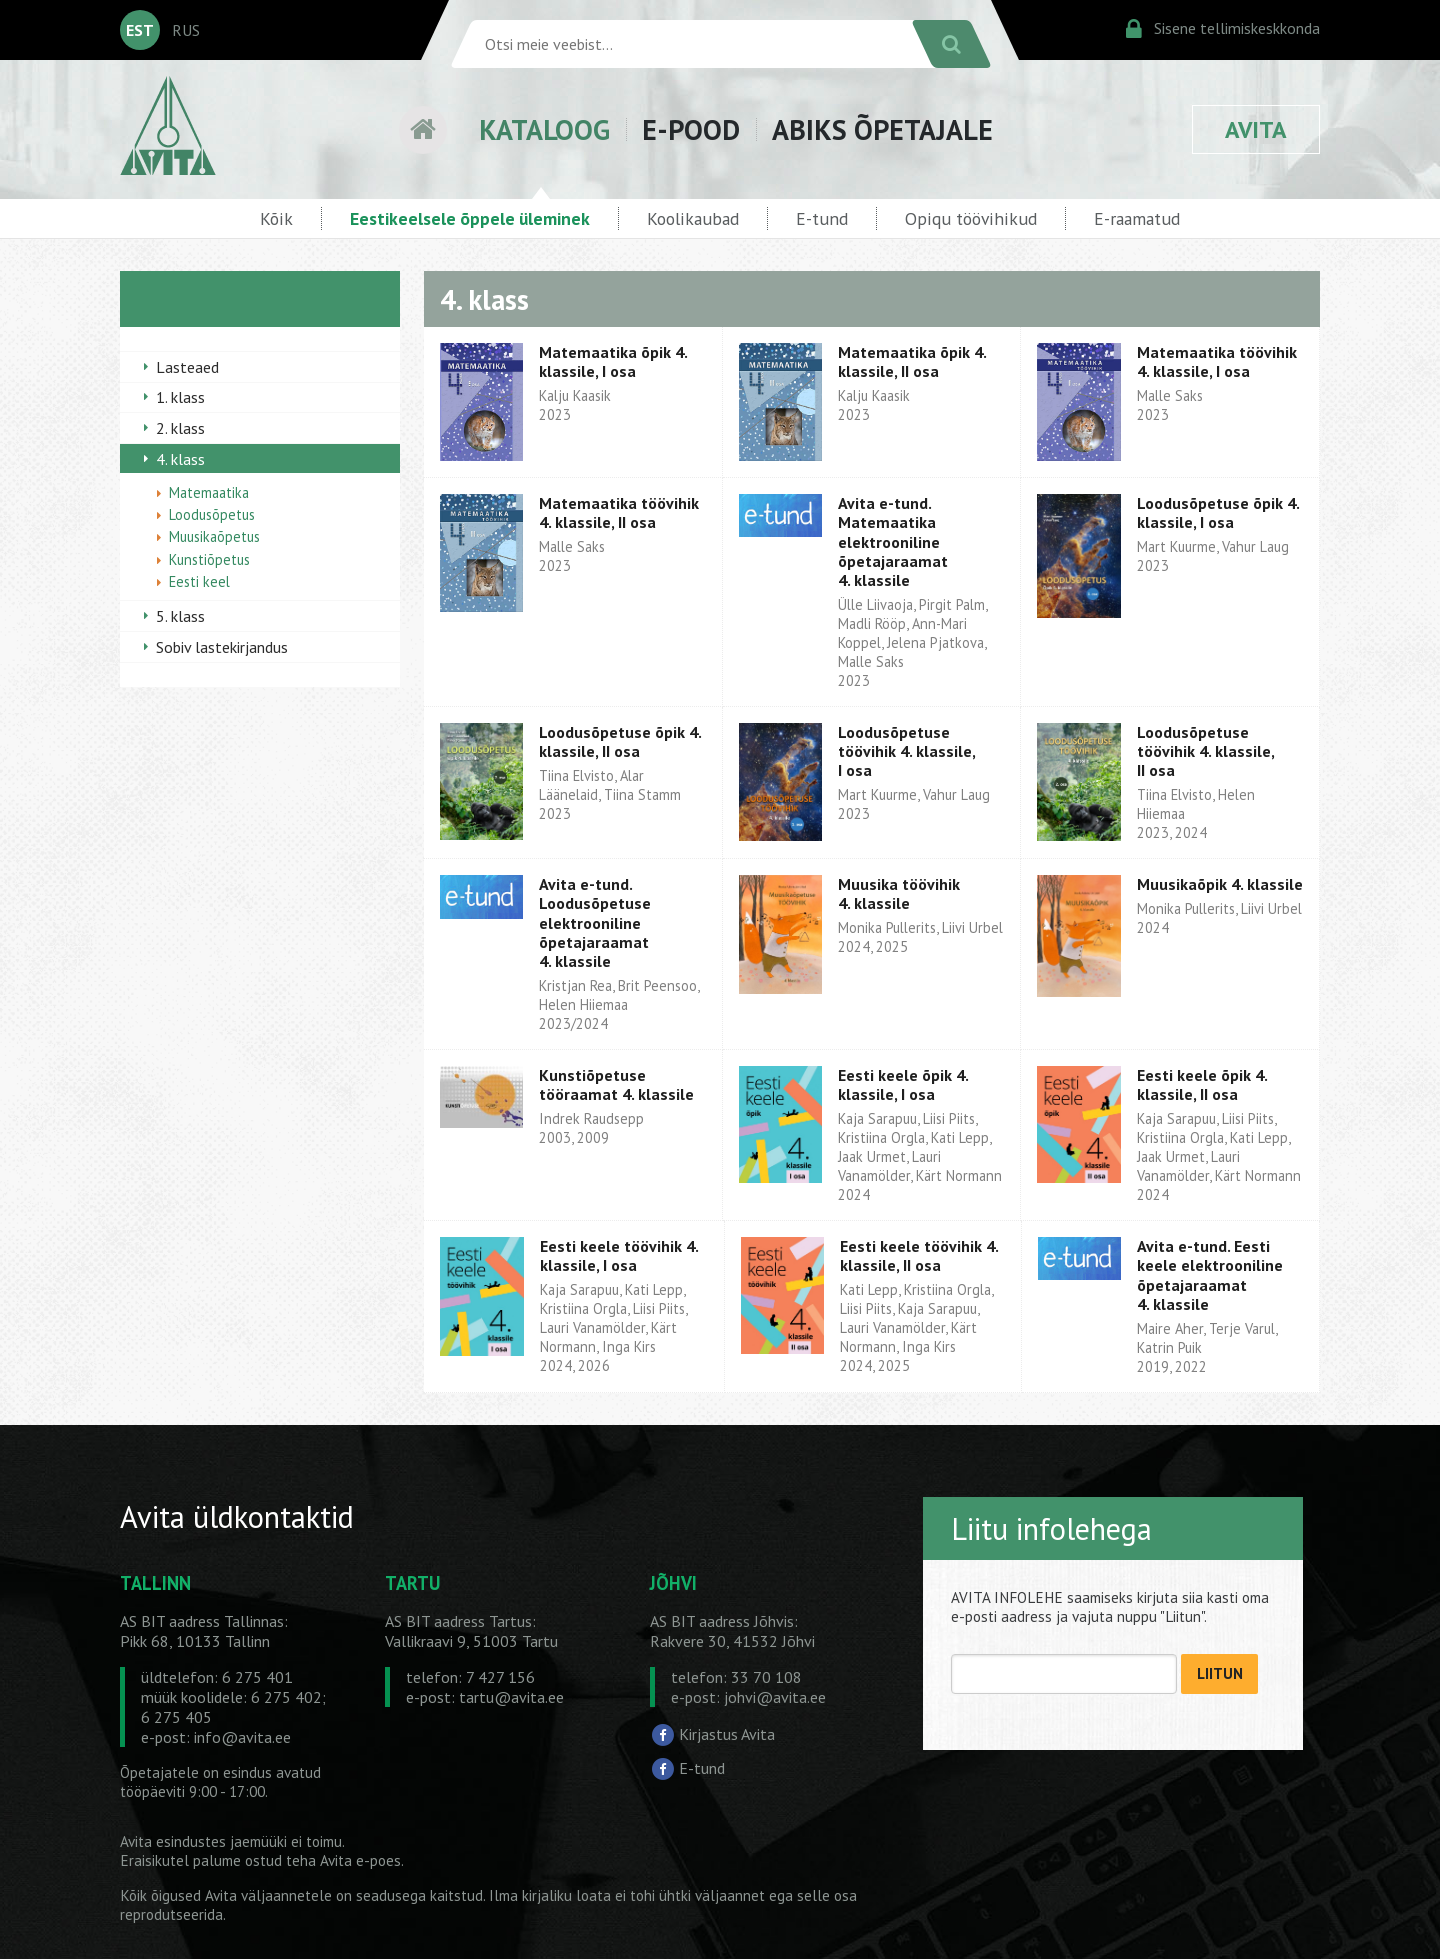 The height and width of the screenshot is (1959, 1440). What do you see at coordinates (1220, 1673) in the screenshot?
I see `LIITUN` at bounding box center [1220, 1673].